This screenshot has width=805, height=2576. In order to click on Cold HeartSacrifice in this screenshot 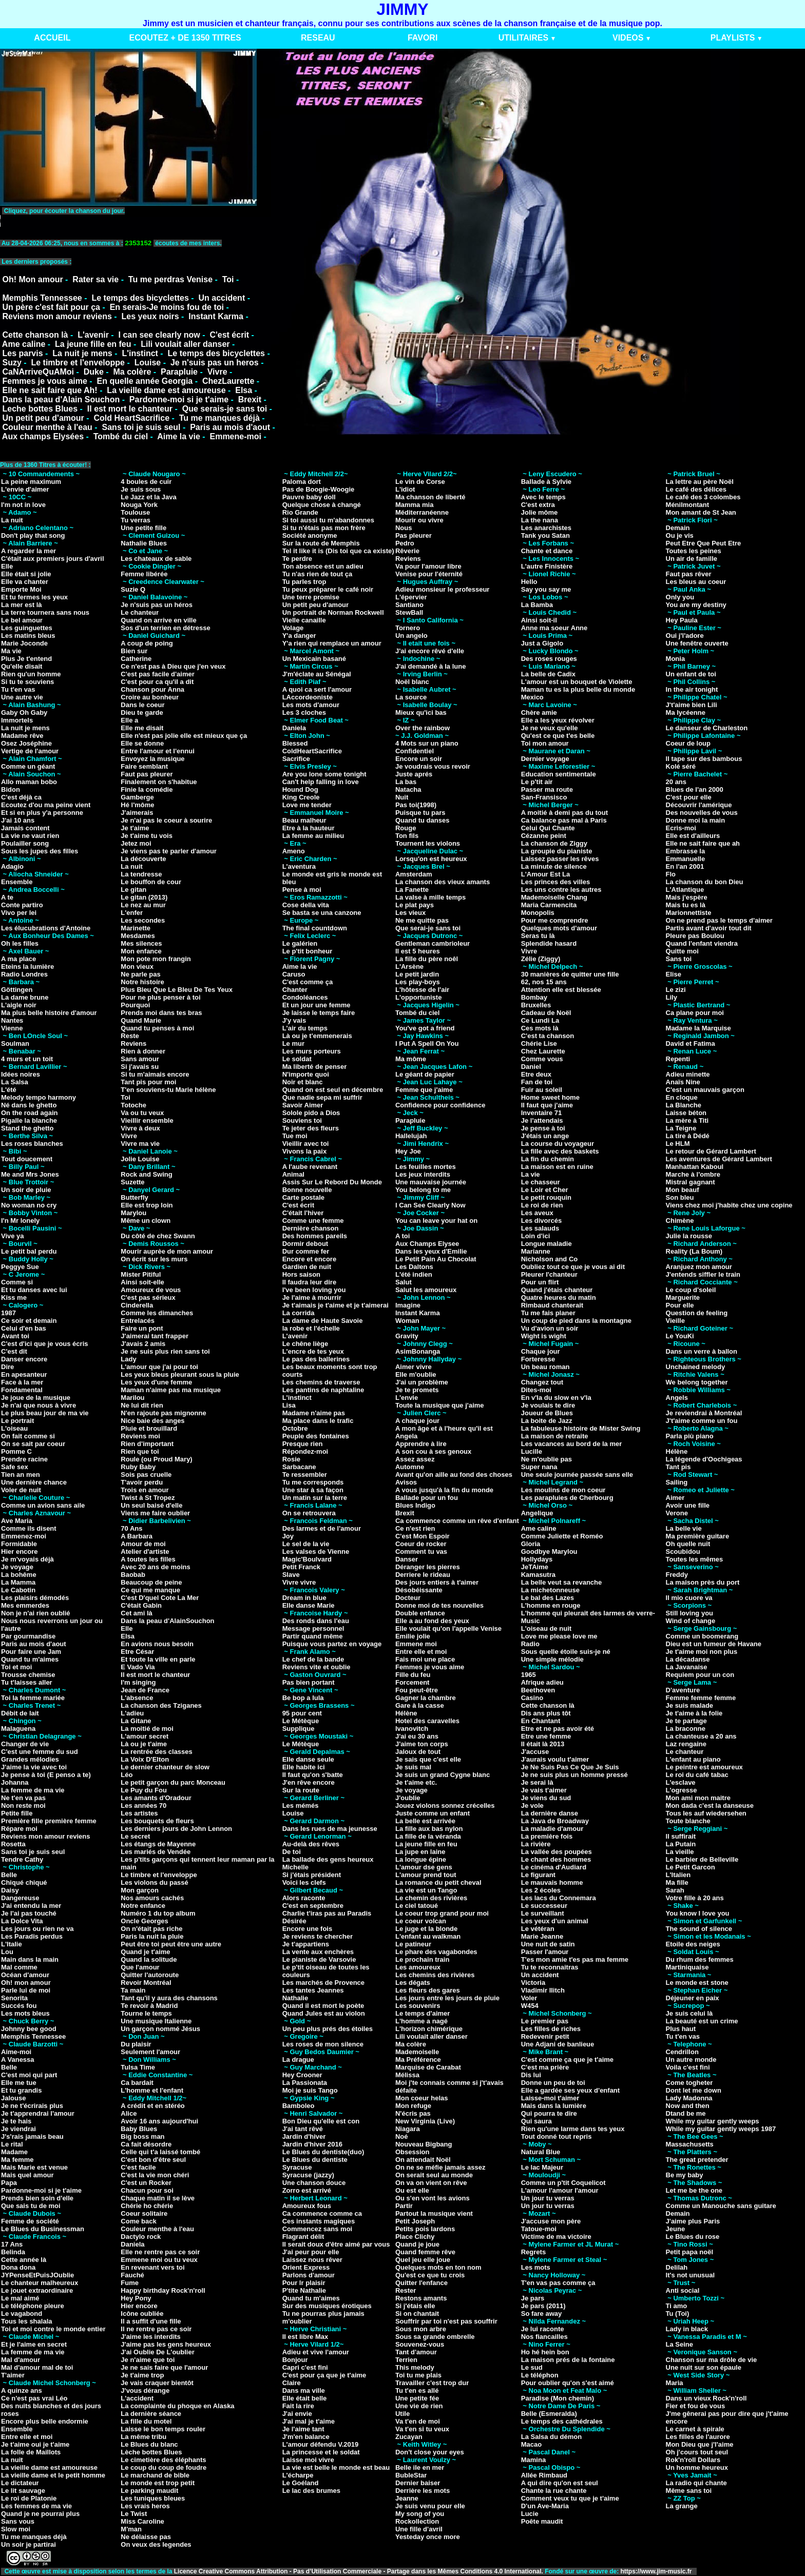, I will do `click(131, 418)`.